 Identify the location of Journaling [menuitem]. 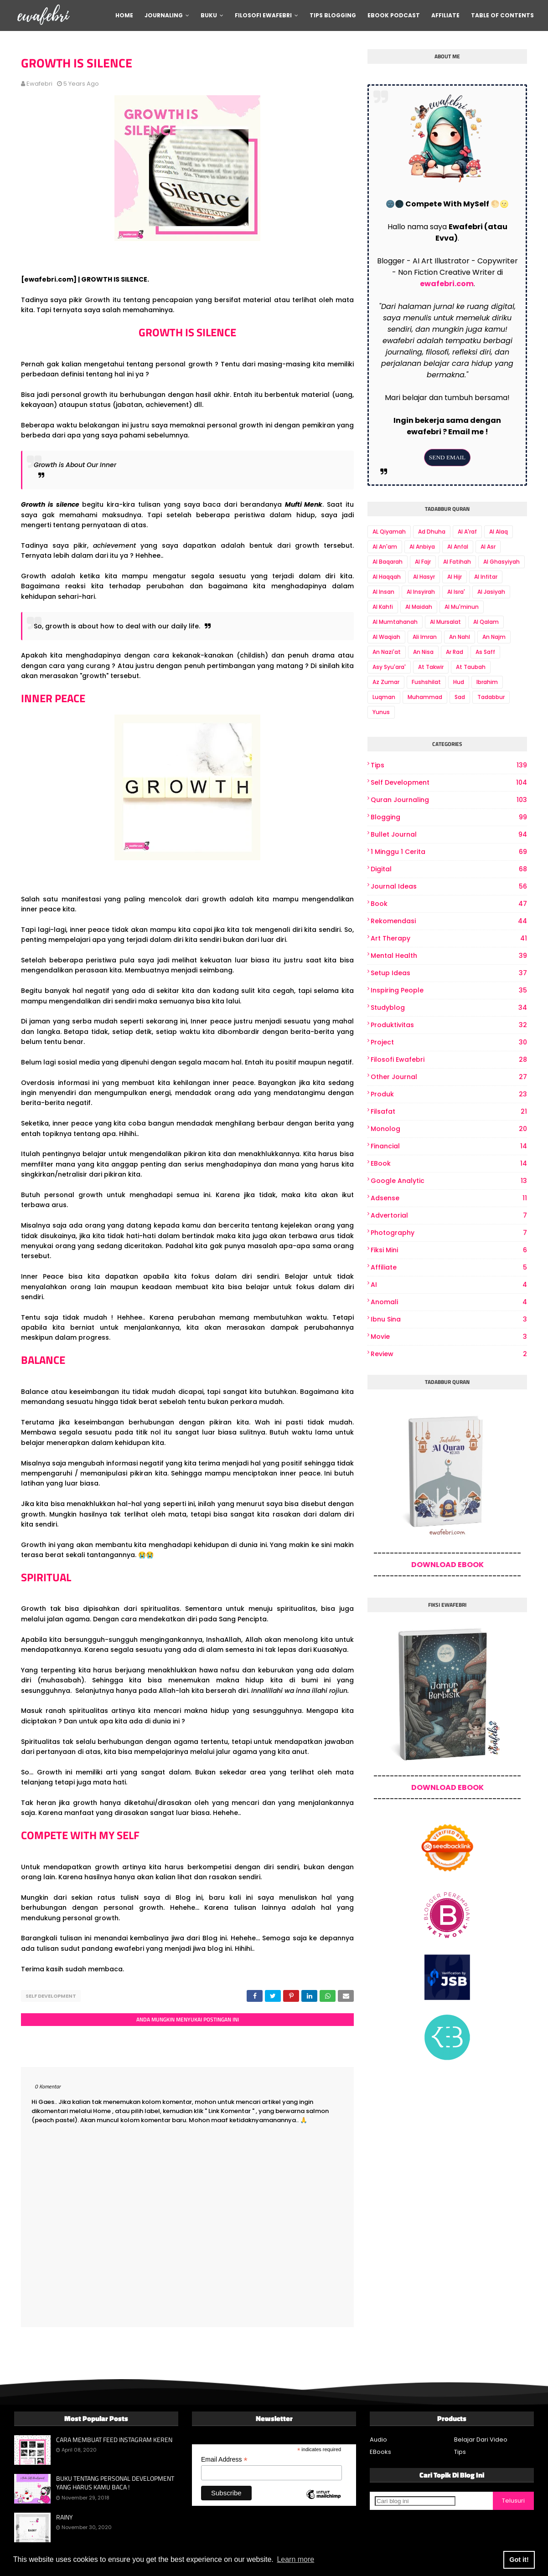
(164, 15).